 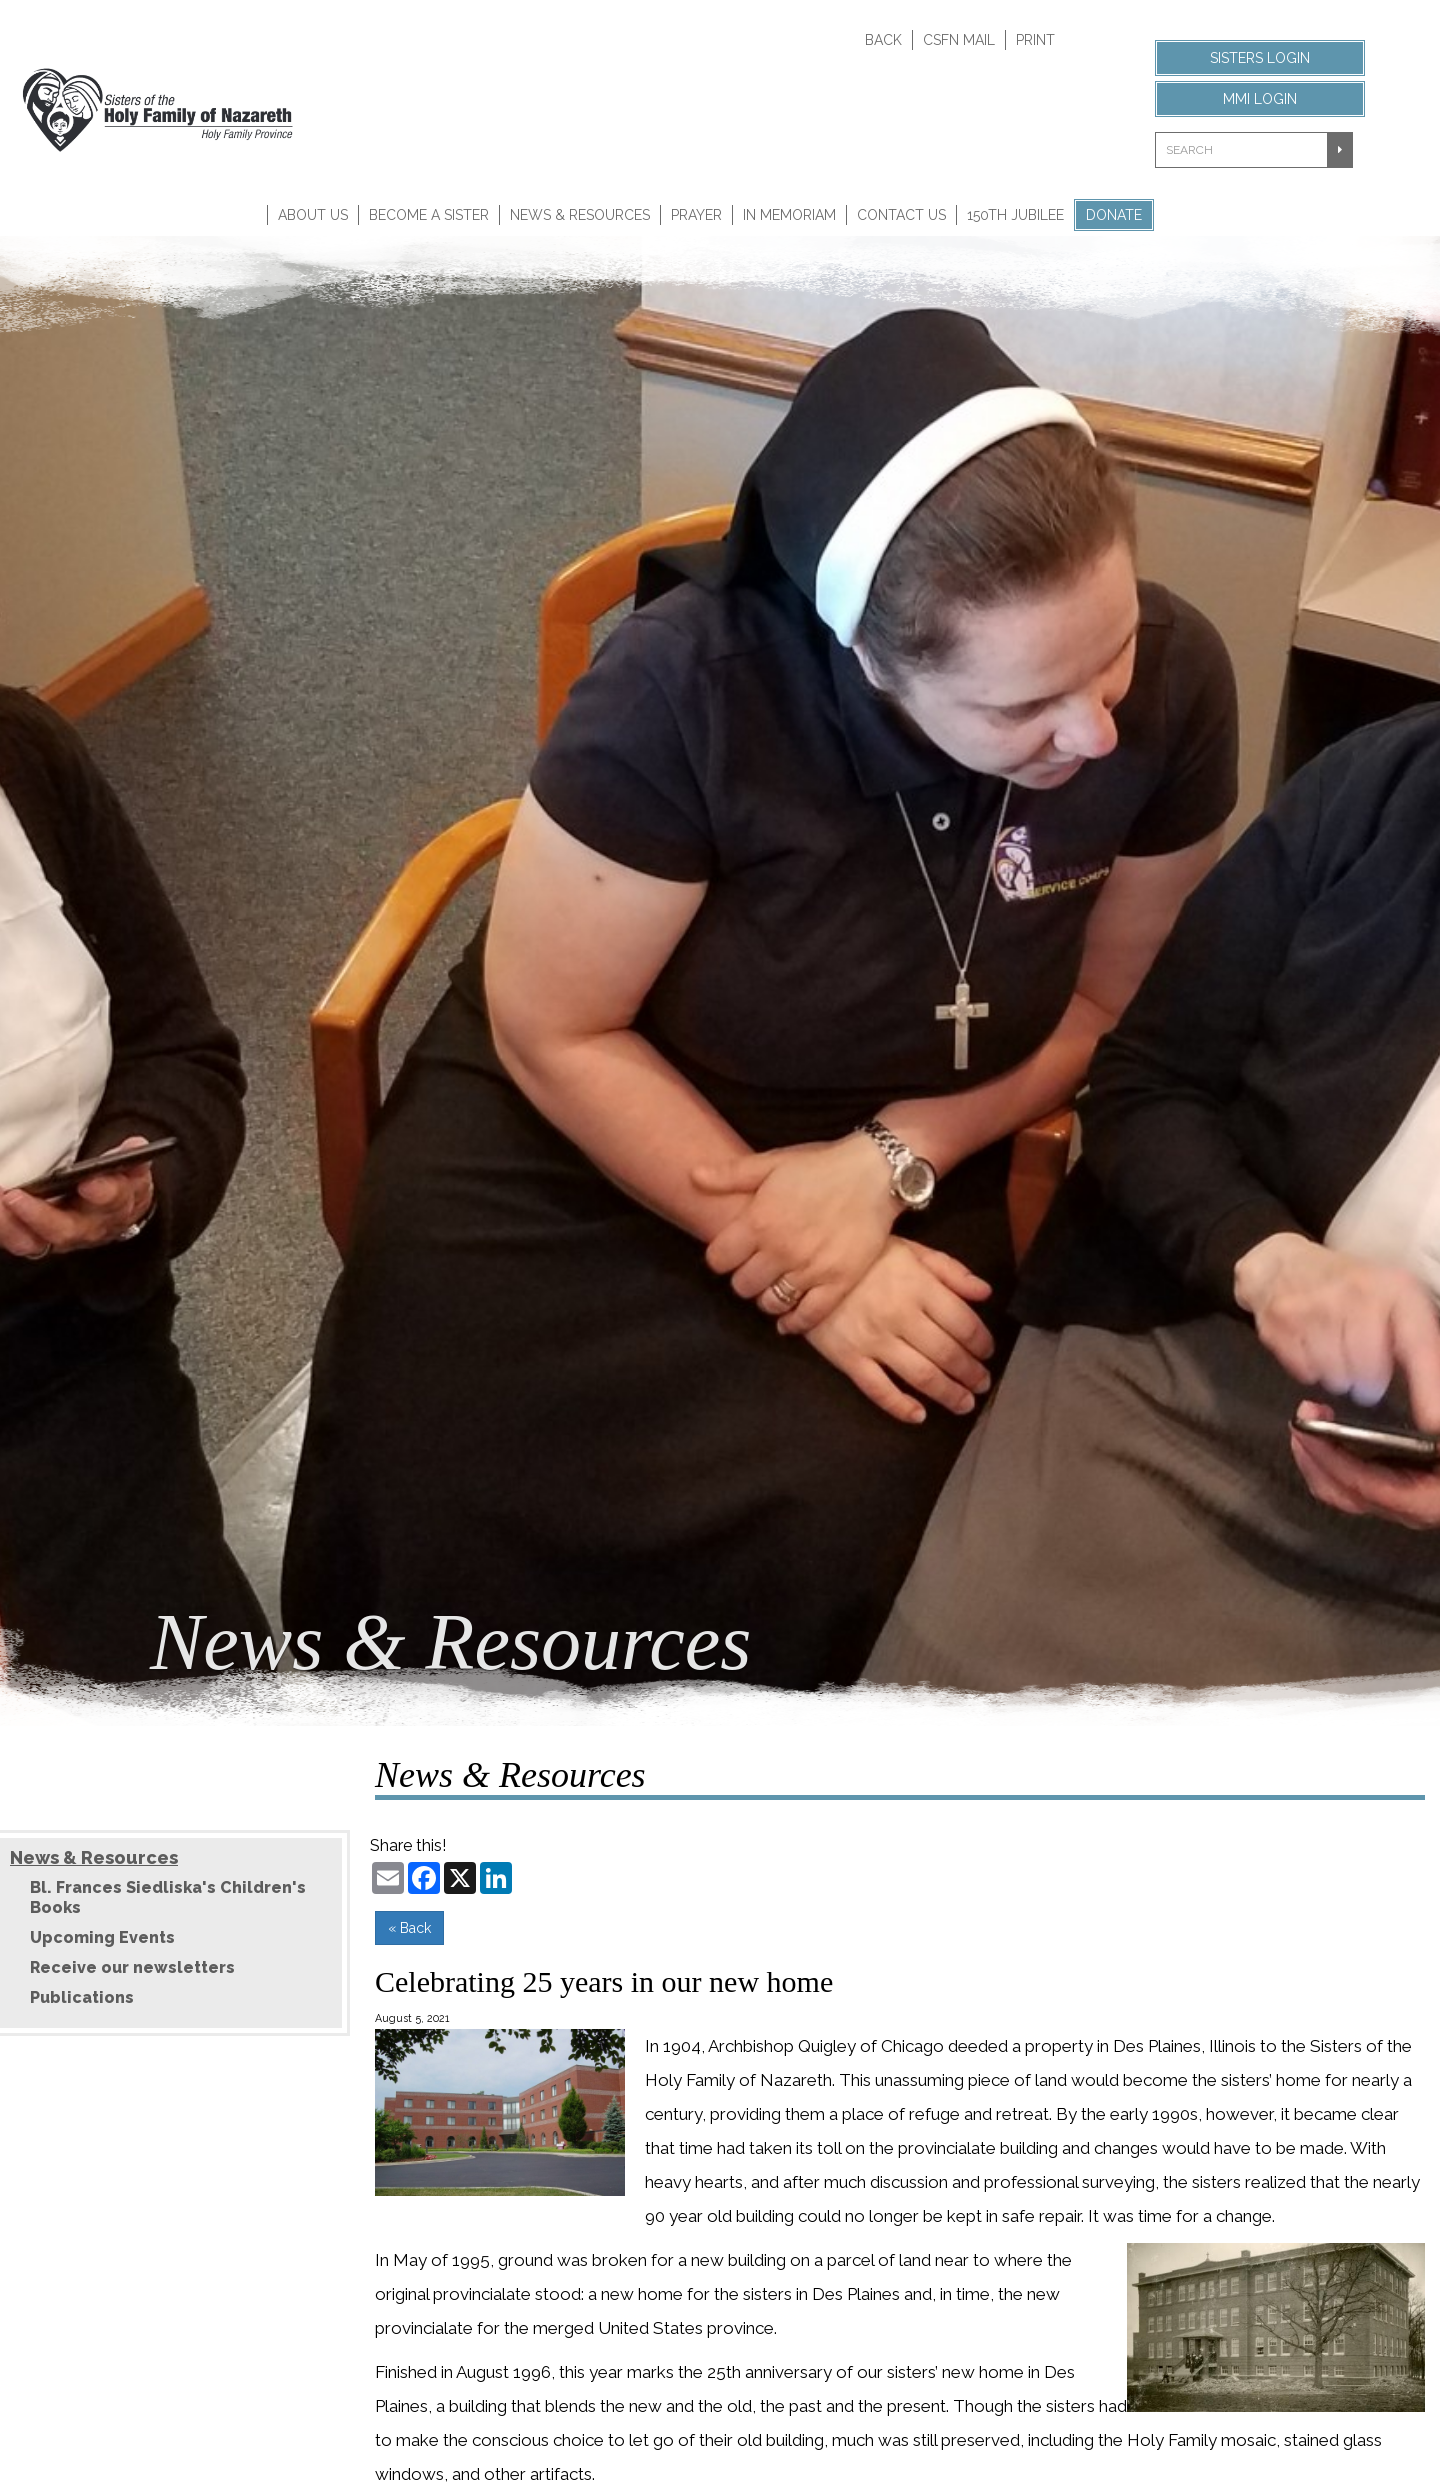 I want to click on Publications, so click(x=82, y=1997).